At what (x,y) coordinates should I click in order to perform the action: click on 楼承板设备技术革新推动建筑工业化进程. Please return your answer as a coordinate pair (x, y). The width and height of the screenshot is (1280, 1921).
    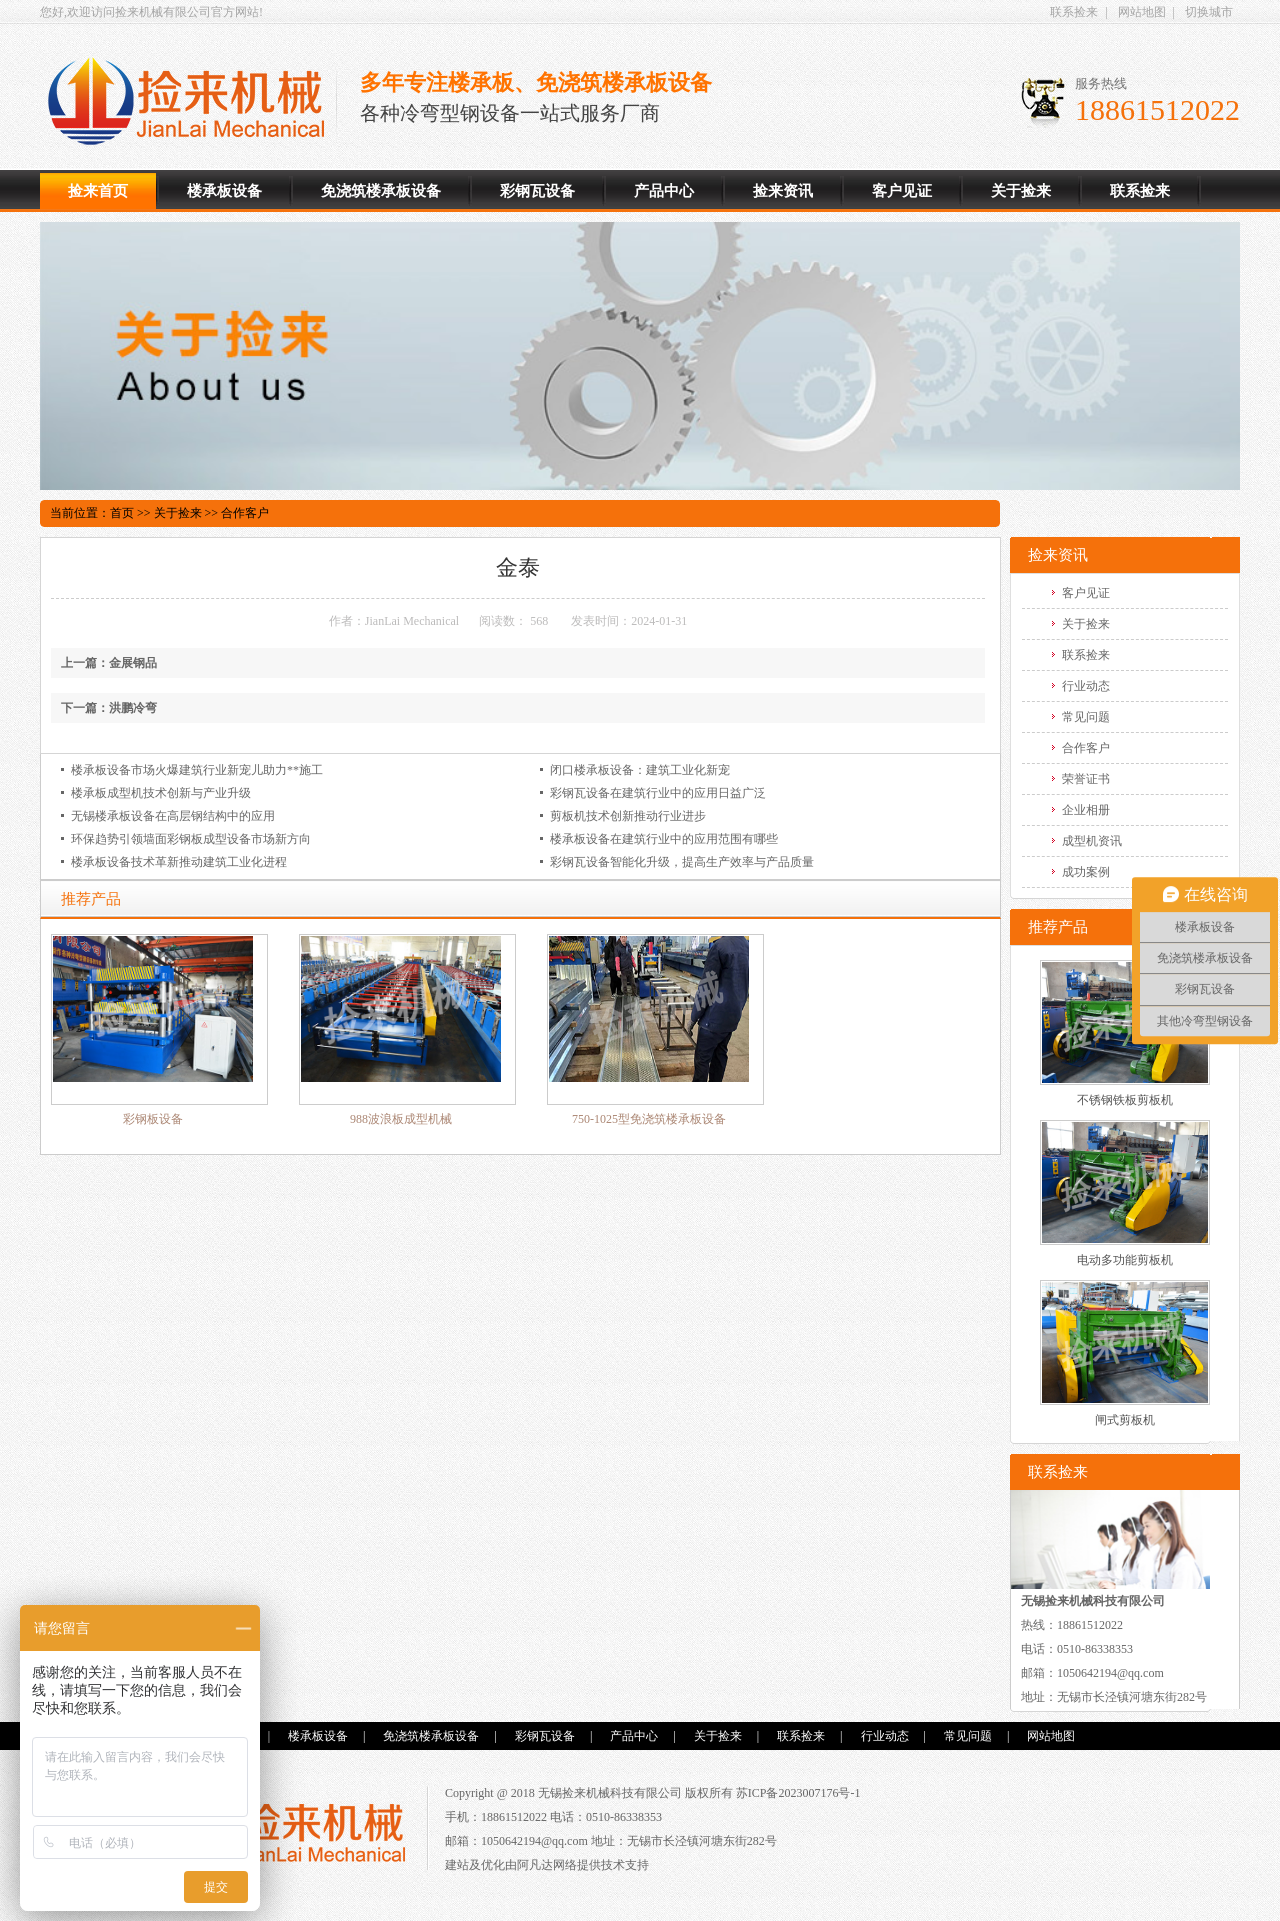
    Looking at the image, I should click on (179, 862).